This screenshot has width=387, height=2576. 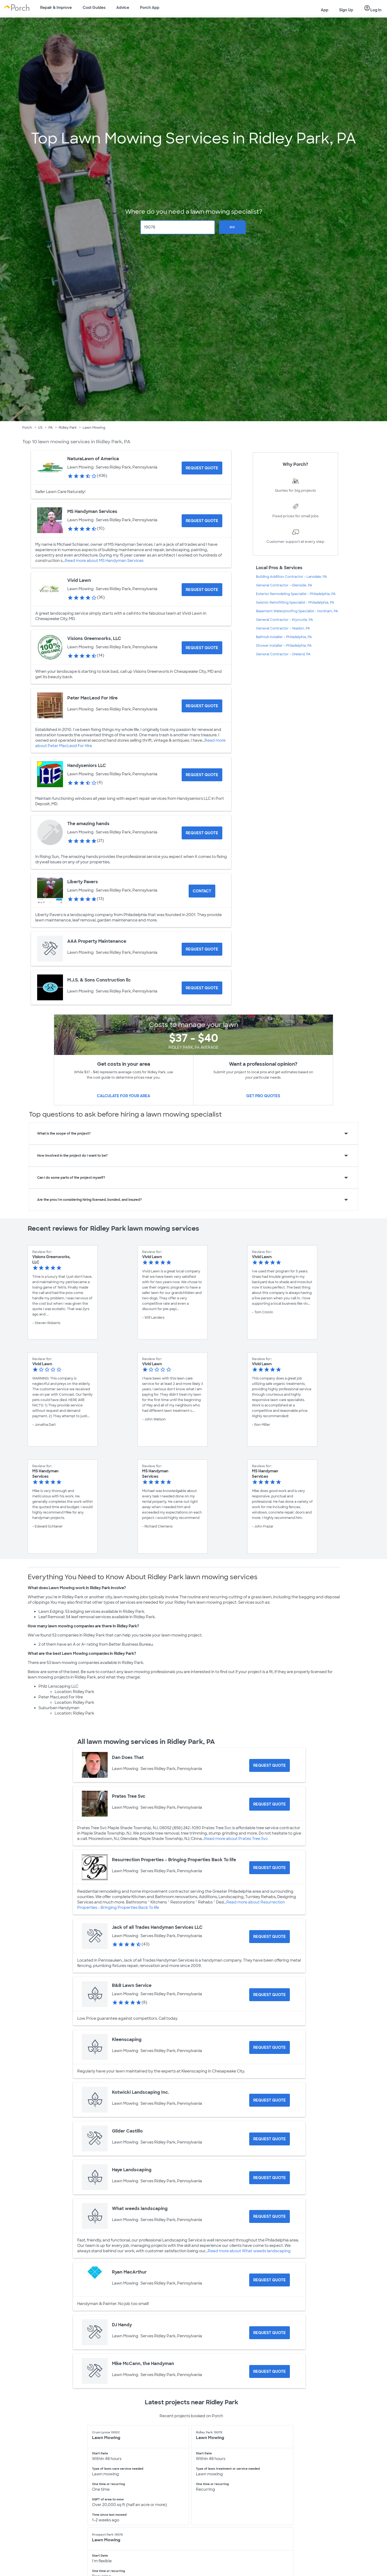 I want to click on [Request Quote for Ryan MacArthur], so click(x=269, y=2280).